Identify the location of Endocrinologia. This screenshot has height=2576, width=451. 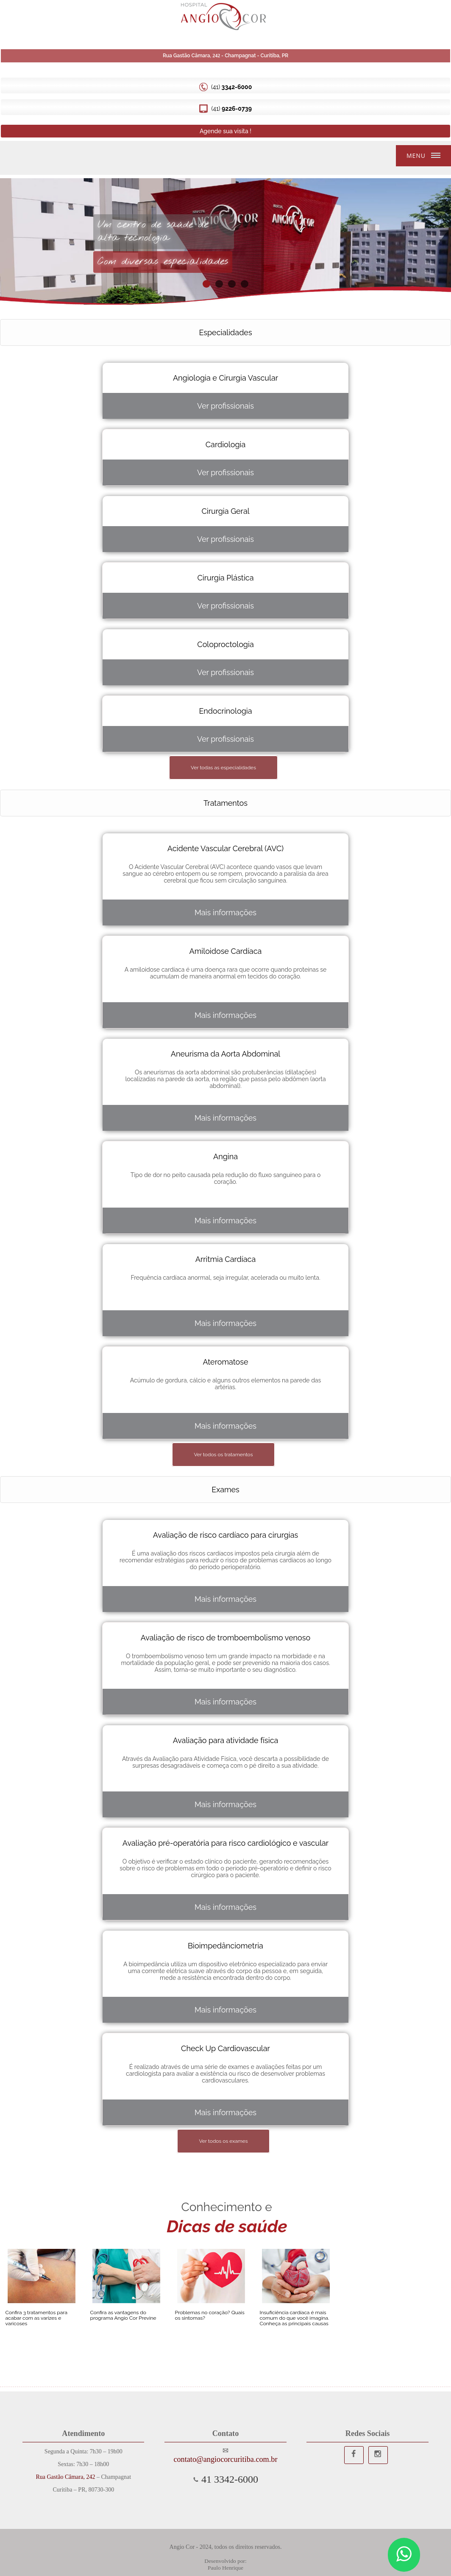
(225, 710).